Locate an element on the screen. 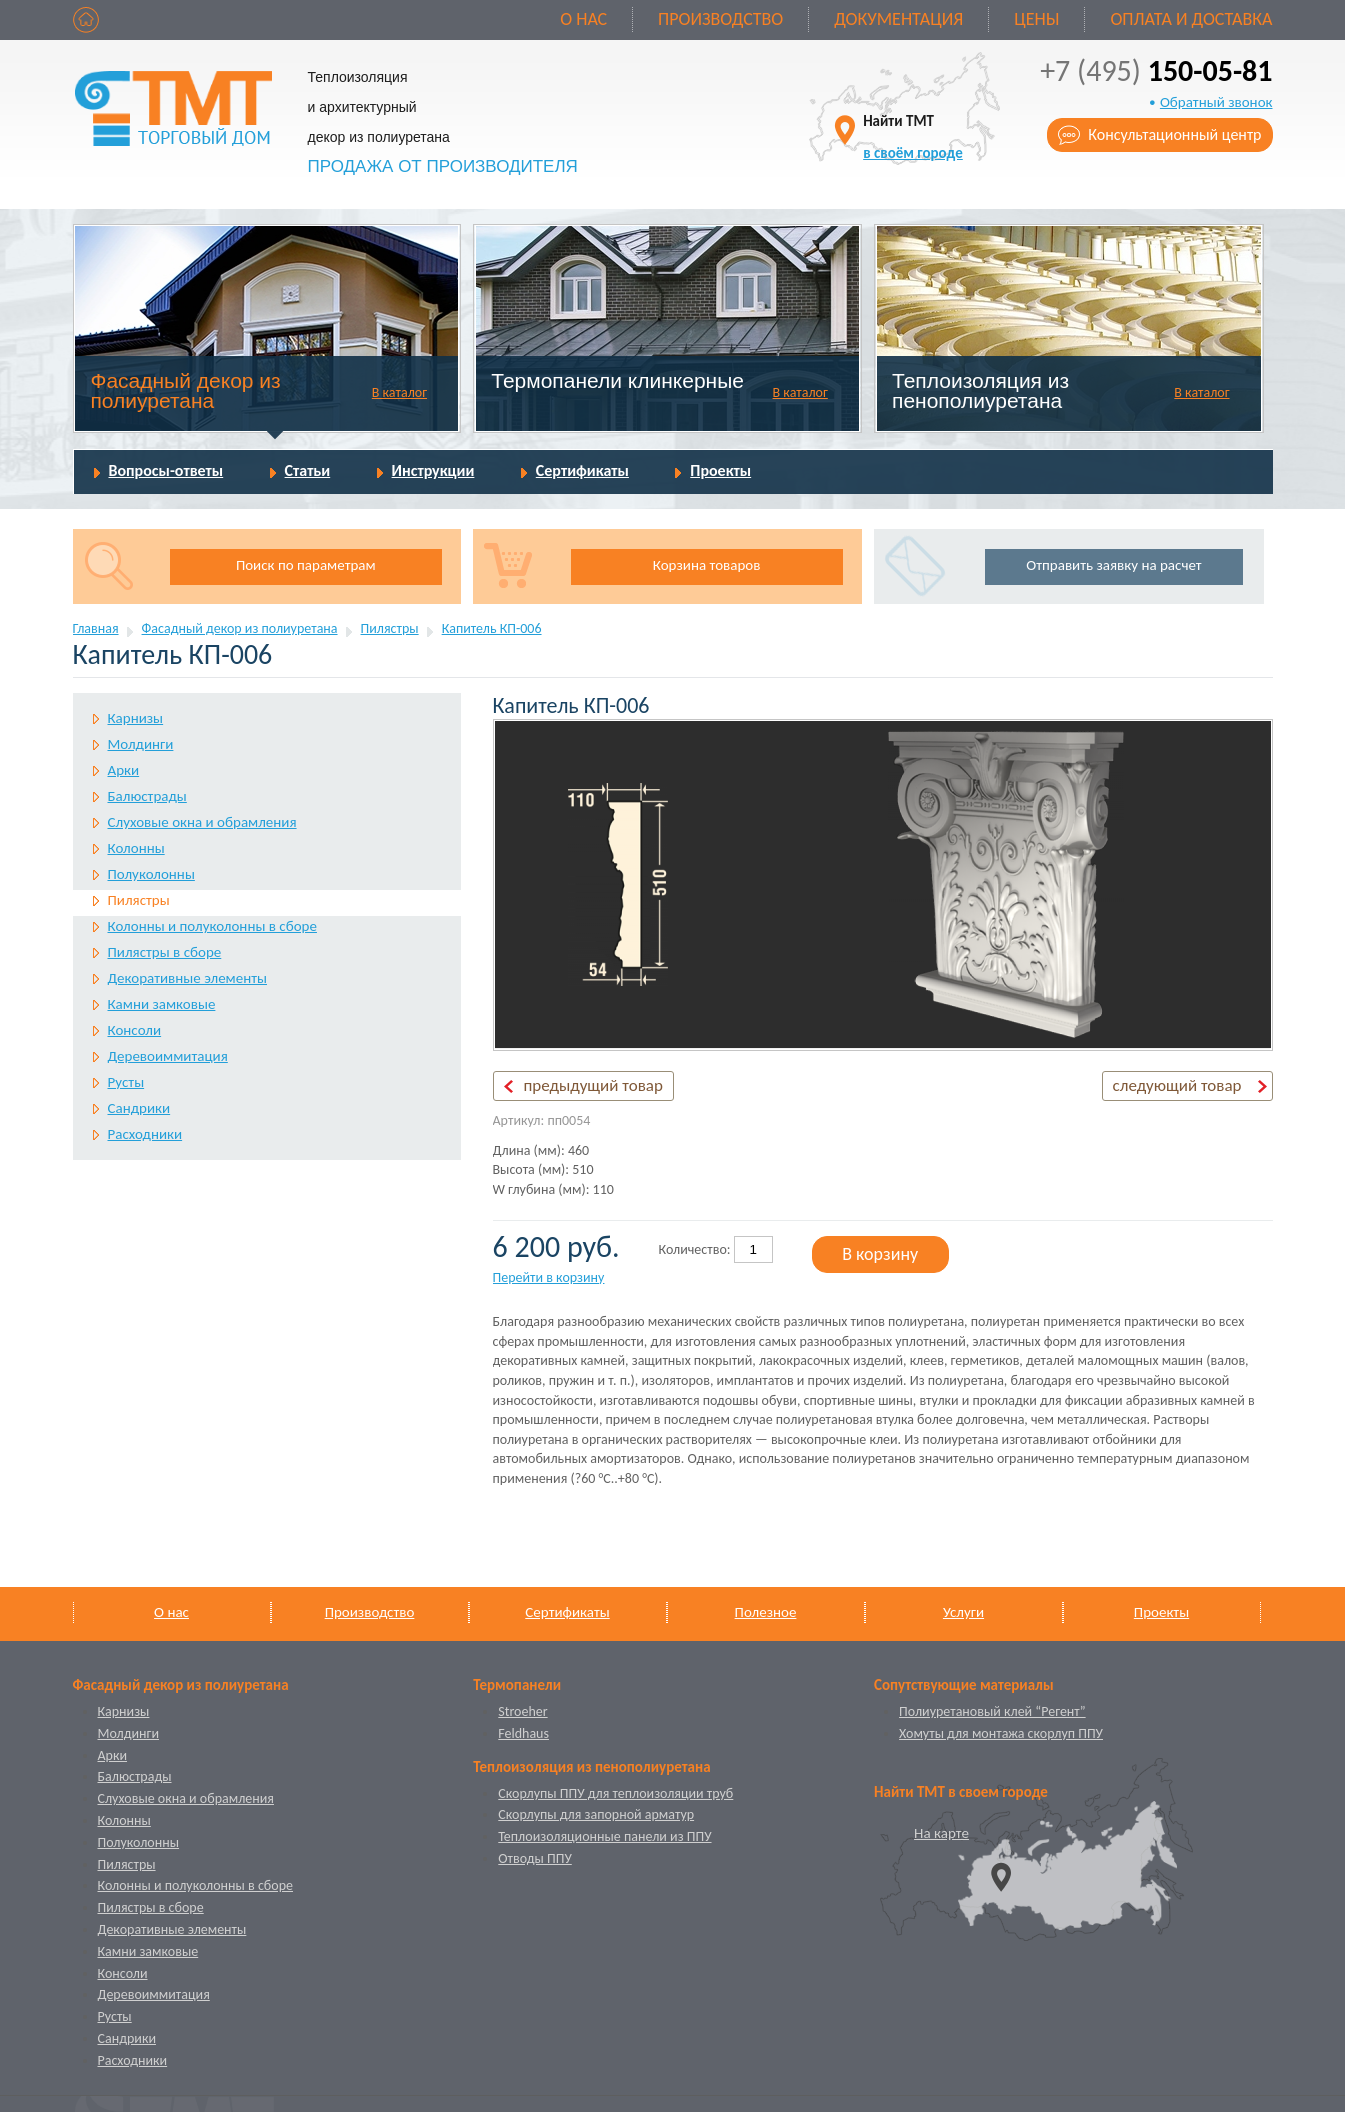 The height and width of the screenshot is (2112, 1345). Услуги is located at coordinates (963, 1612).